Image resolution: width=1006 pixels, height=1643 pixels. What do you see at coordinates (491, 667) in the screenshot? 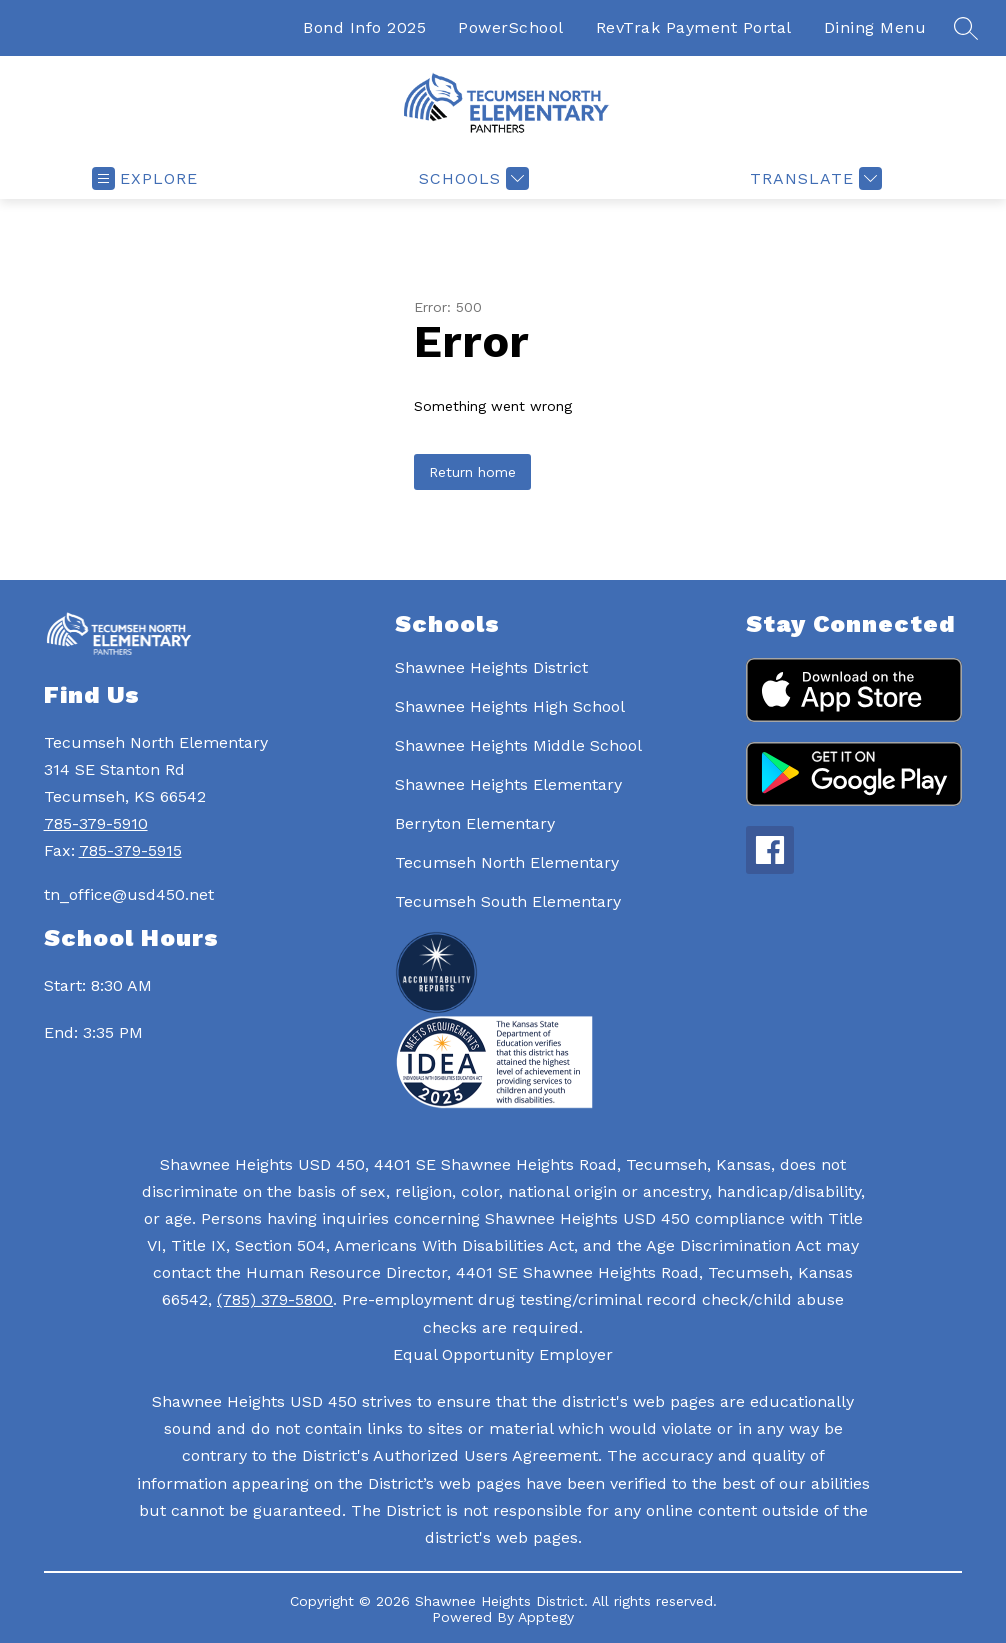
I see `Shawnee Heights District` at bounding box center [491, 667].